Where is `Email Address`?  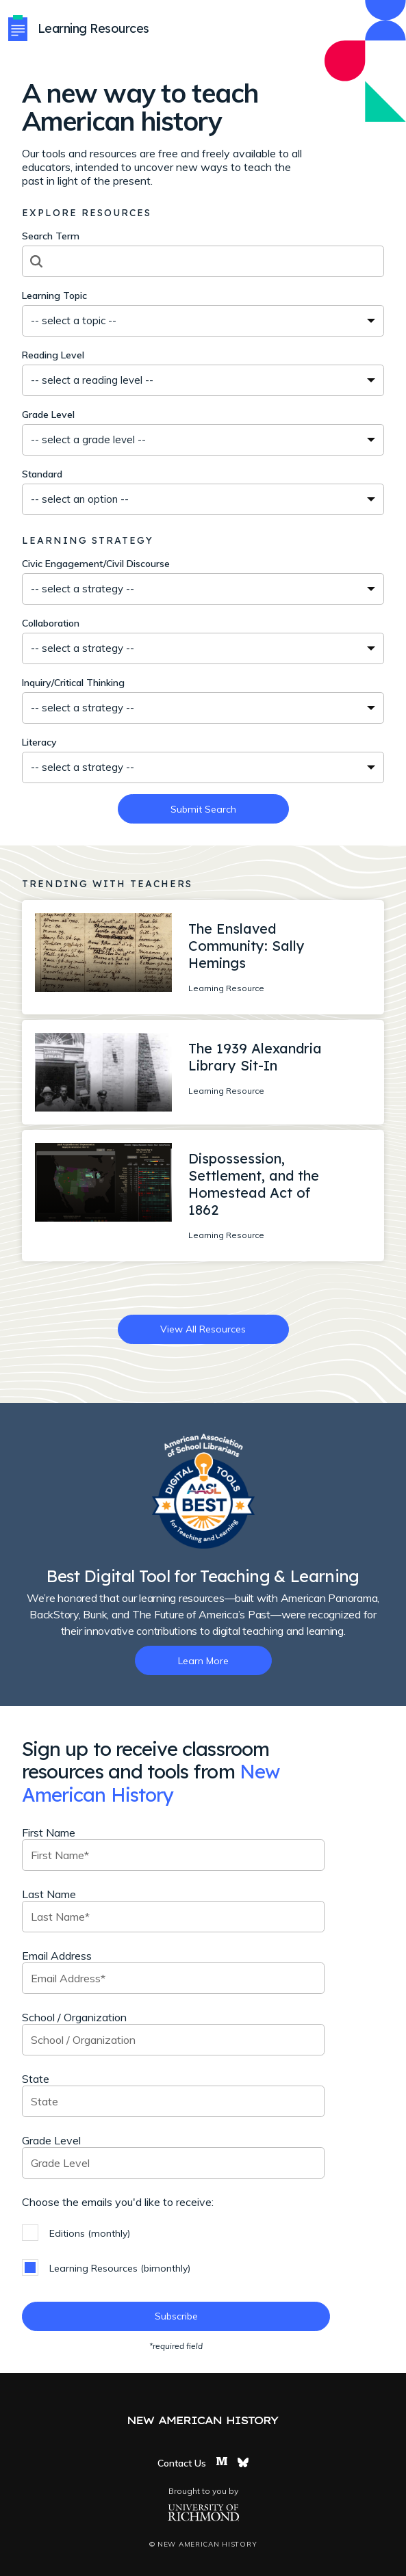
Email Address is located at coordinates (57, 1955).